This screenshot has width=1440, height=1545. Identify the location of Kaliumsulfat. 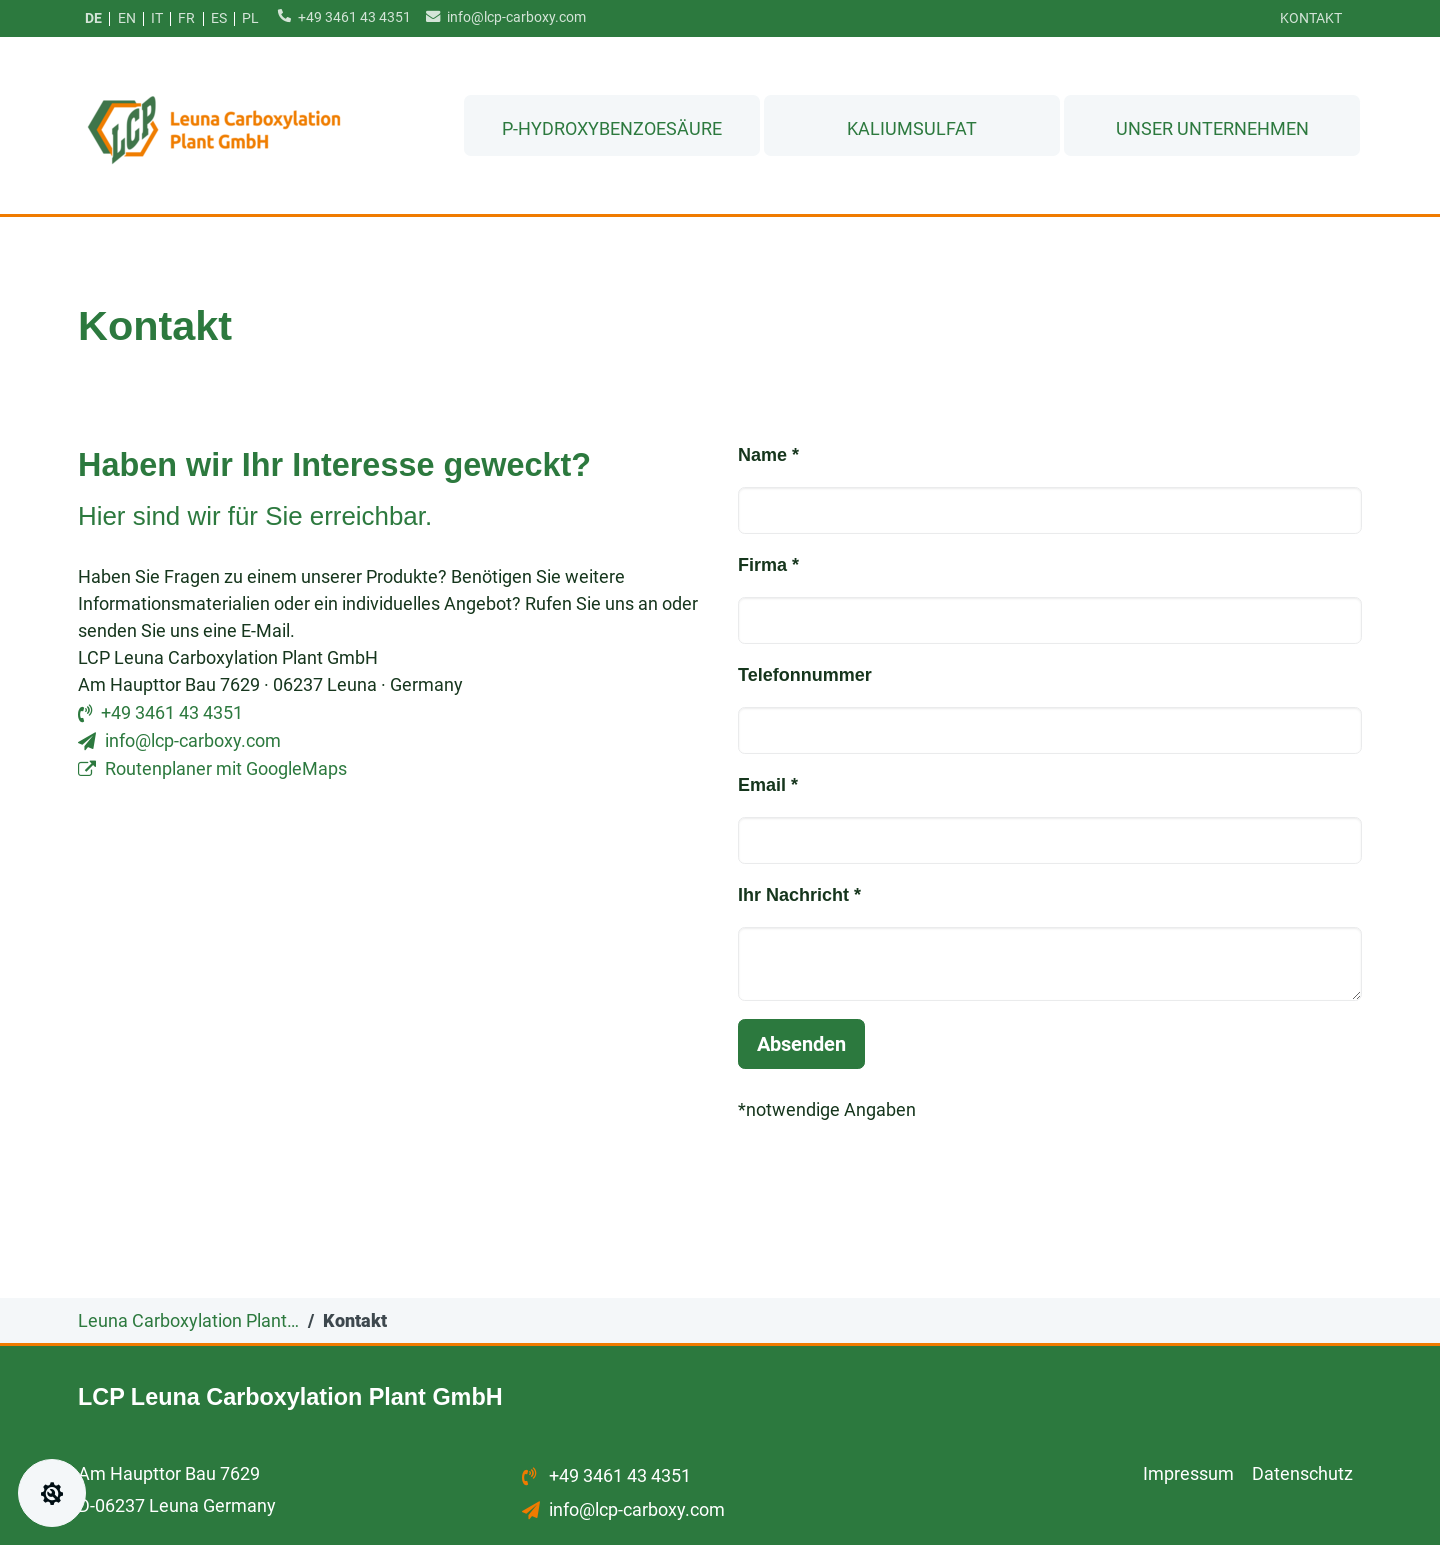
(912, 124).